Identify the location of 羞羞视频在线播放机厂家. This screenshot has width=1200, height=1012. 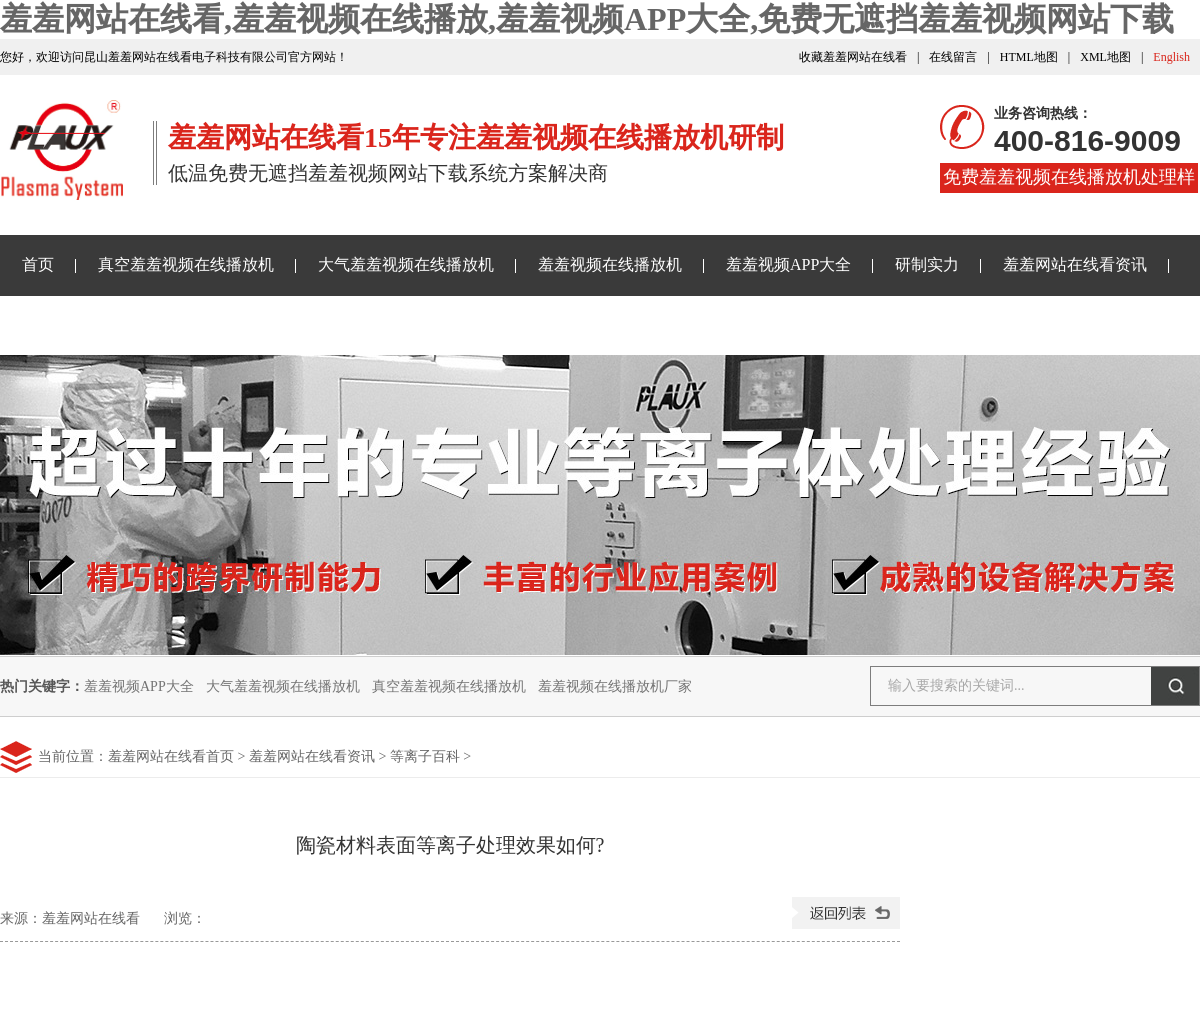
(615, 686).